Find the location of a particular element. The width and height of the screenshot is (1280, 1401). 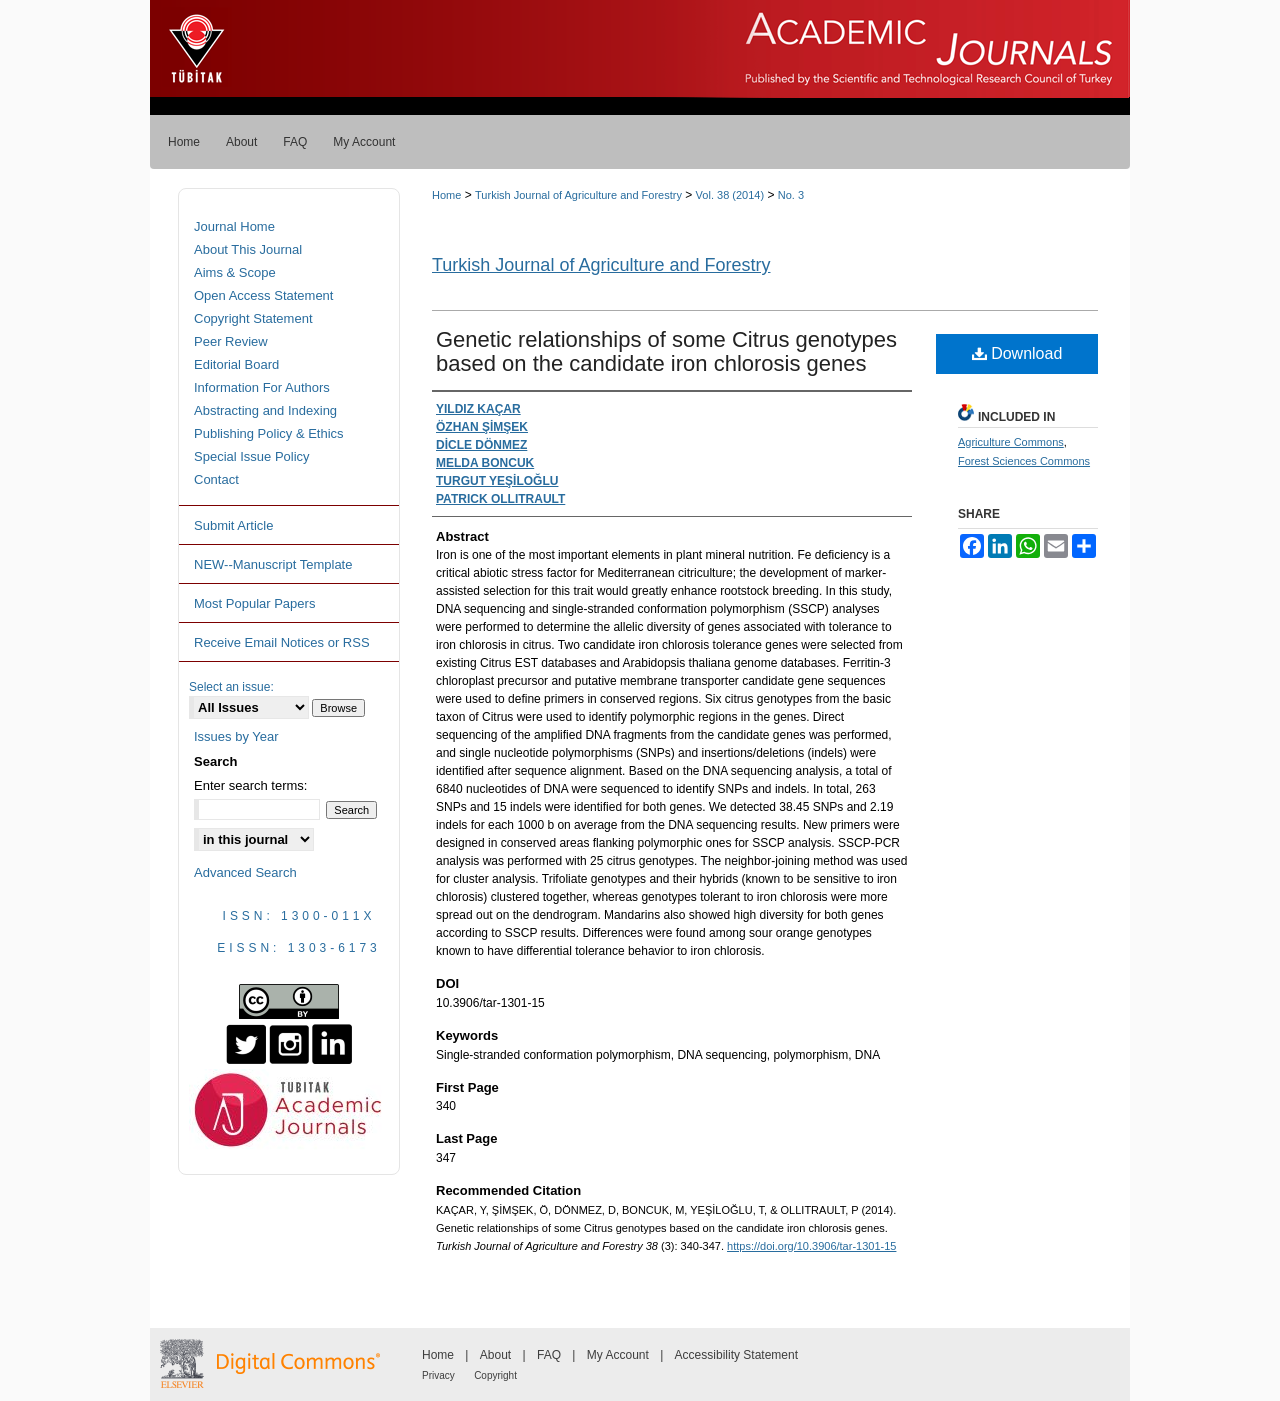

Peer Review is located at coordinates (231, 341).